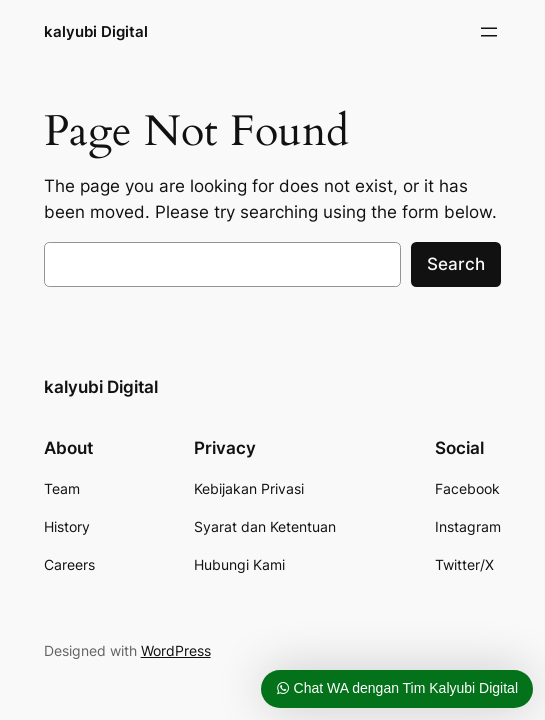  Describe the element at coordinates (456, 264) in the screenshot. I see `Search` at that location.